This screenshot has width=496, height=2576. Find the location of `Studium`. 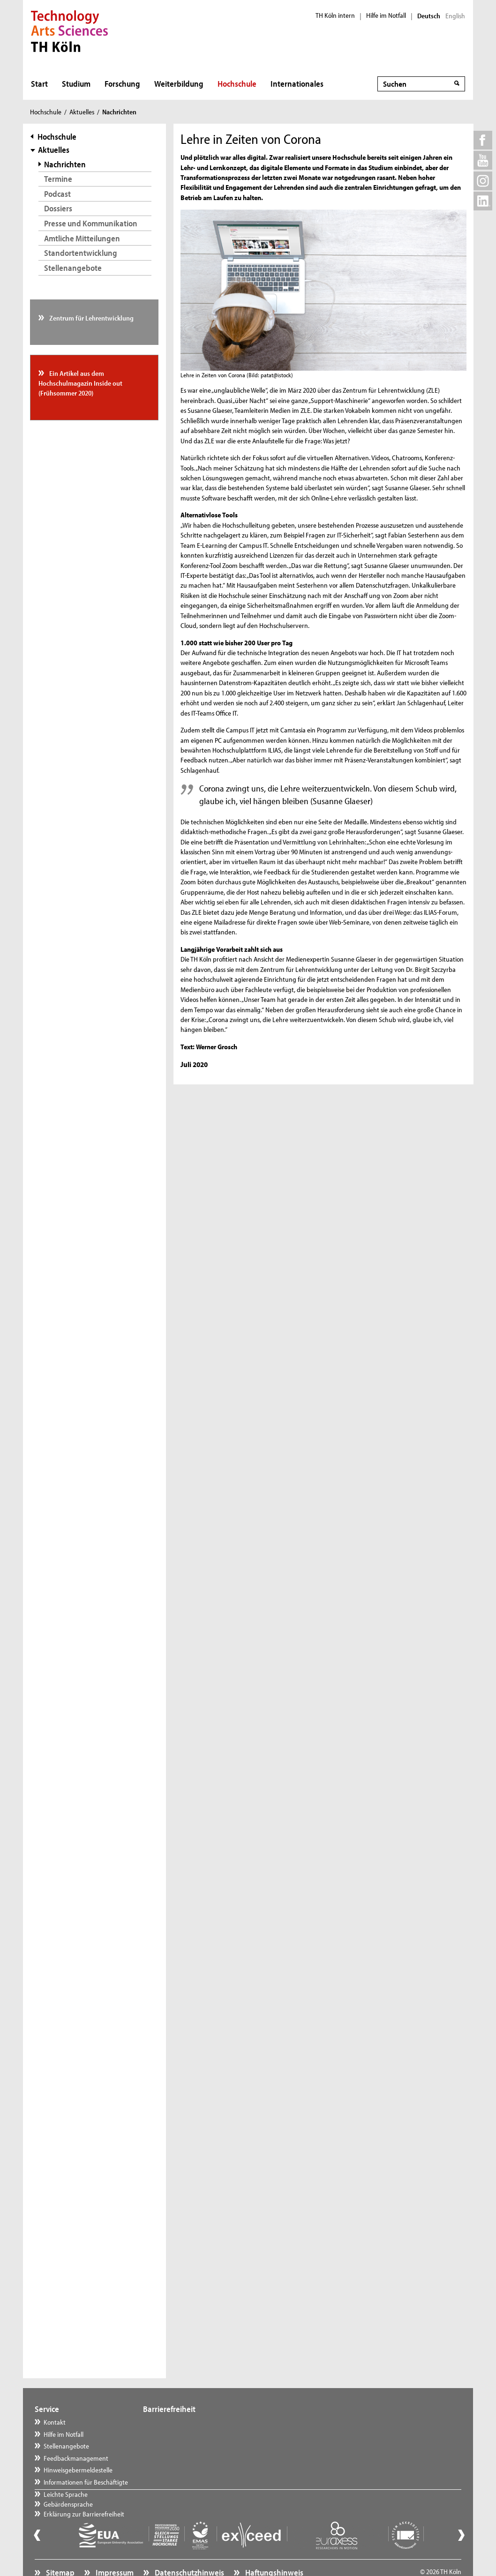

Studium is located at coordinates (76, 83).